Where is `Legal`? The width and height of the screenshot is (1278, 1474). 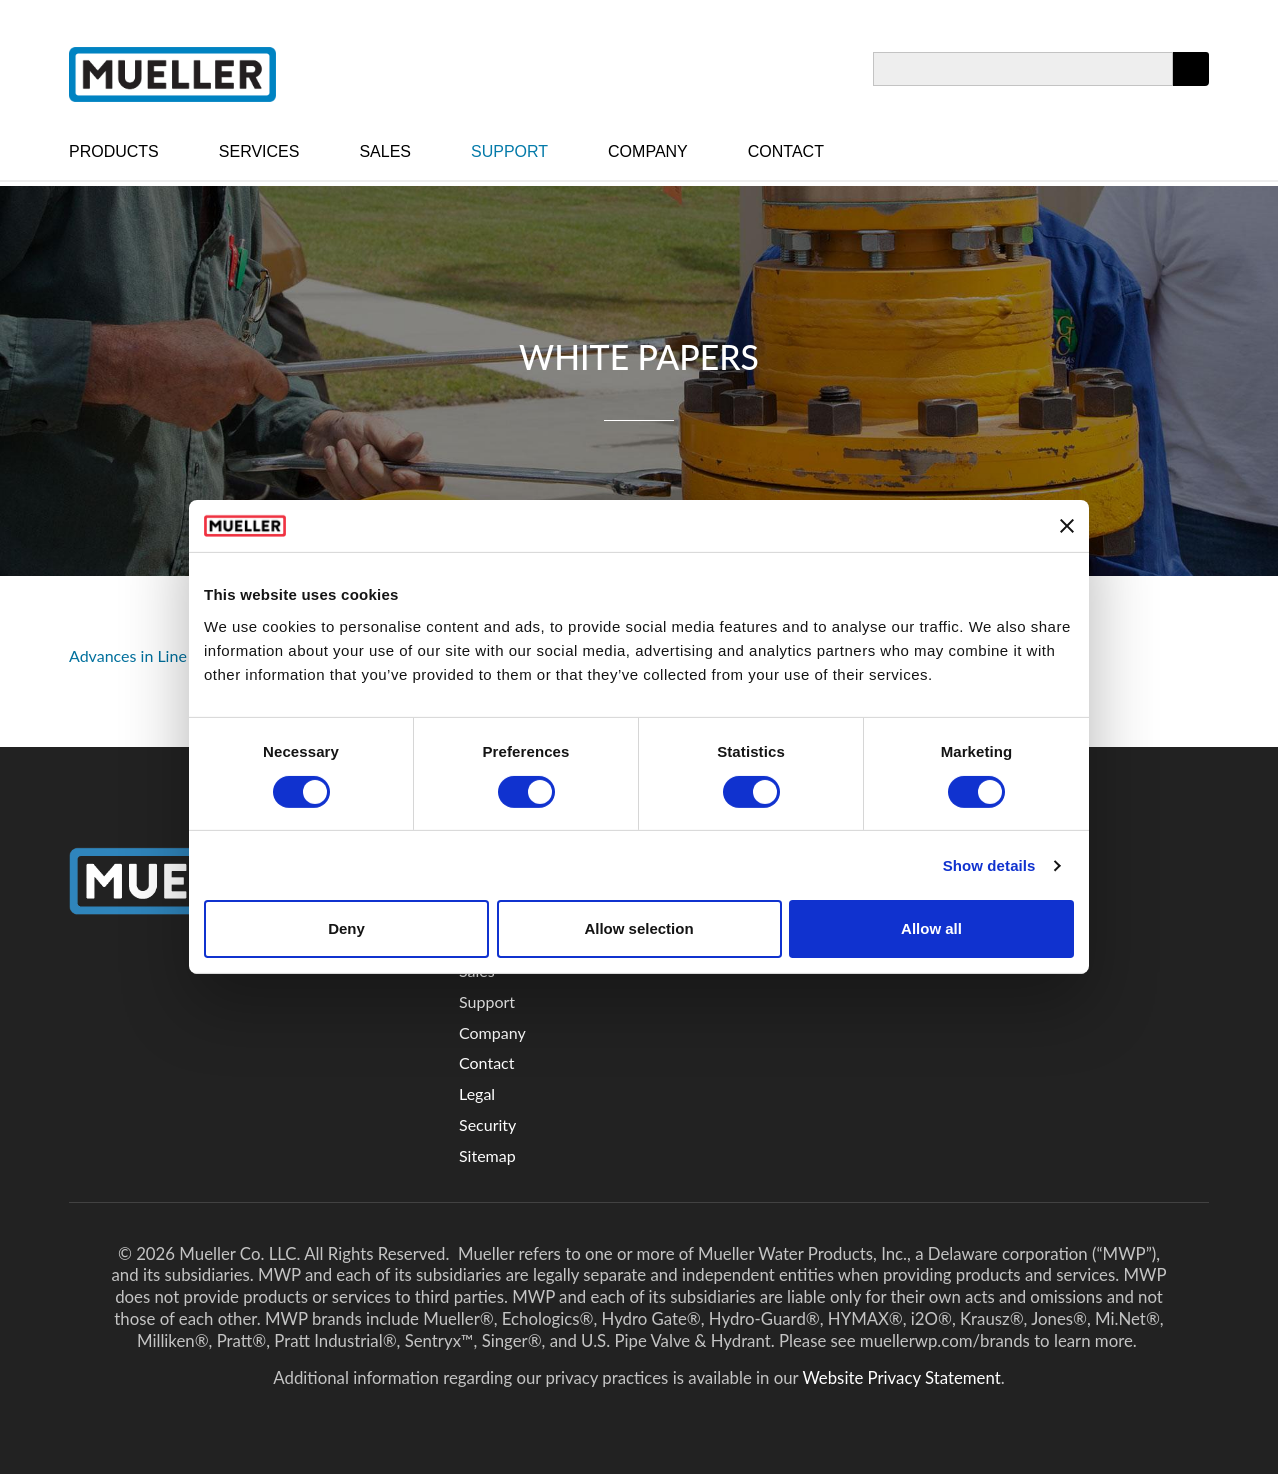 Legal is located at coordinates (477, 1093).